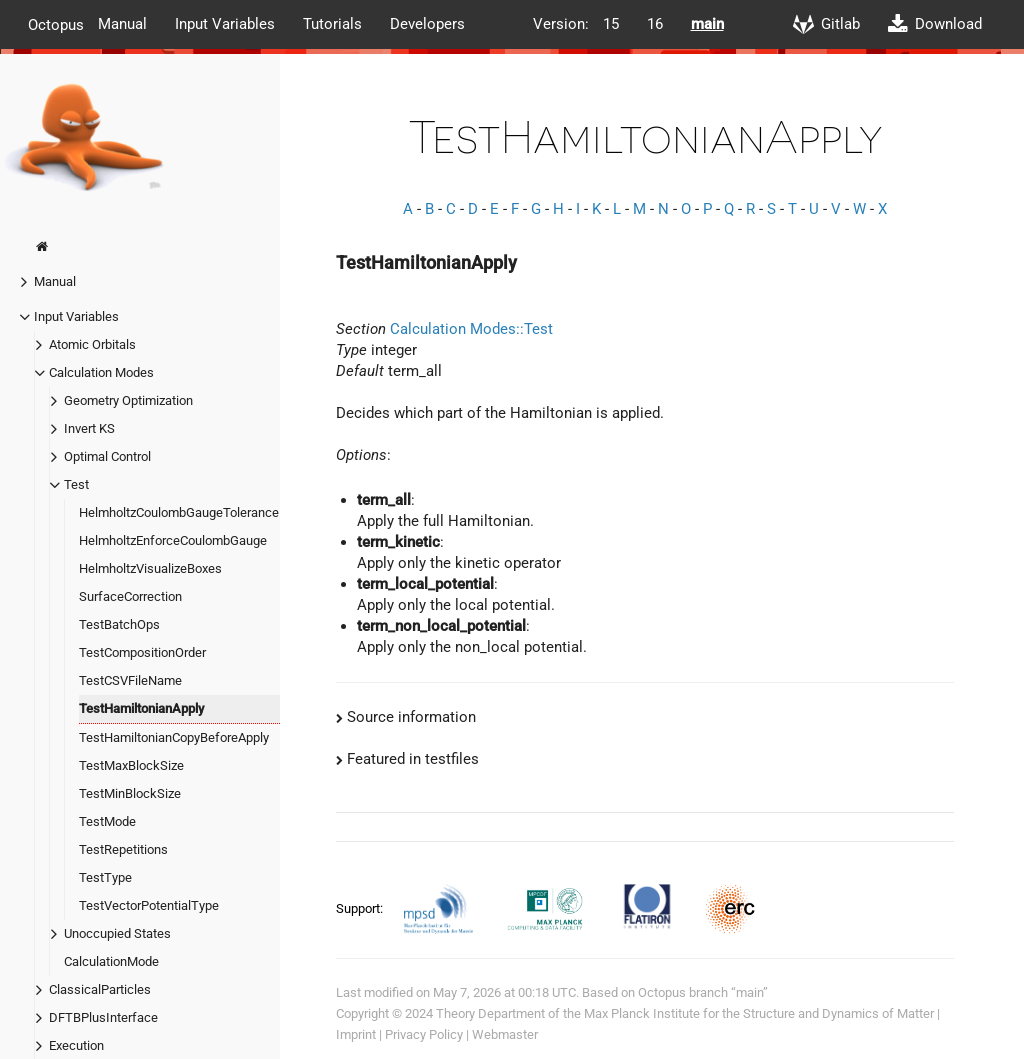 Image resolution: width=1024 pixels, height=1059 pixels. I want to click on 15, so click(611, 24).